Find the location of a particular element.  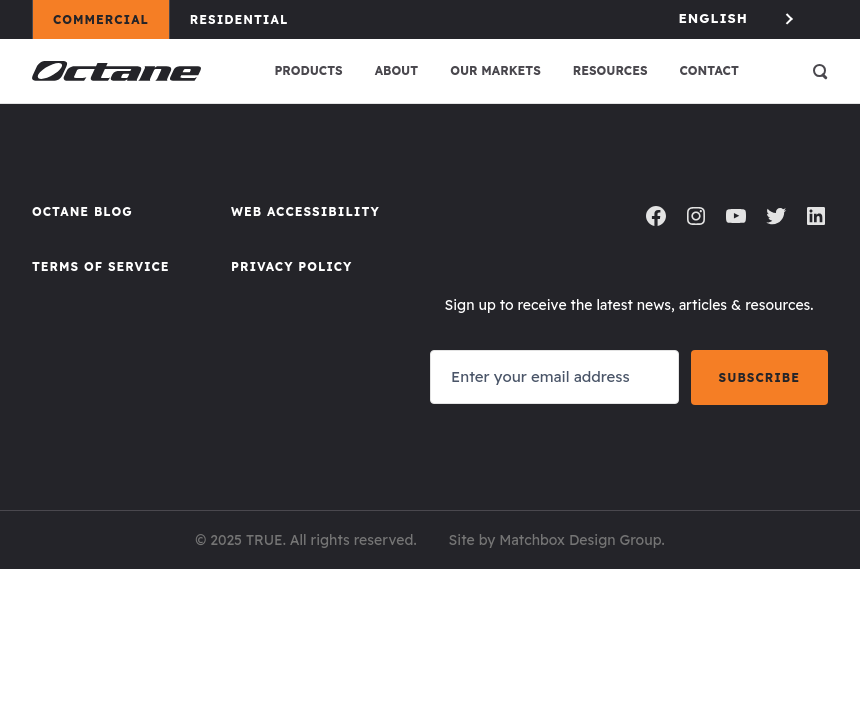

TRUE is located at coordinates (264, 540).